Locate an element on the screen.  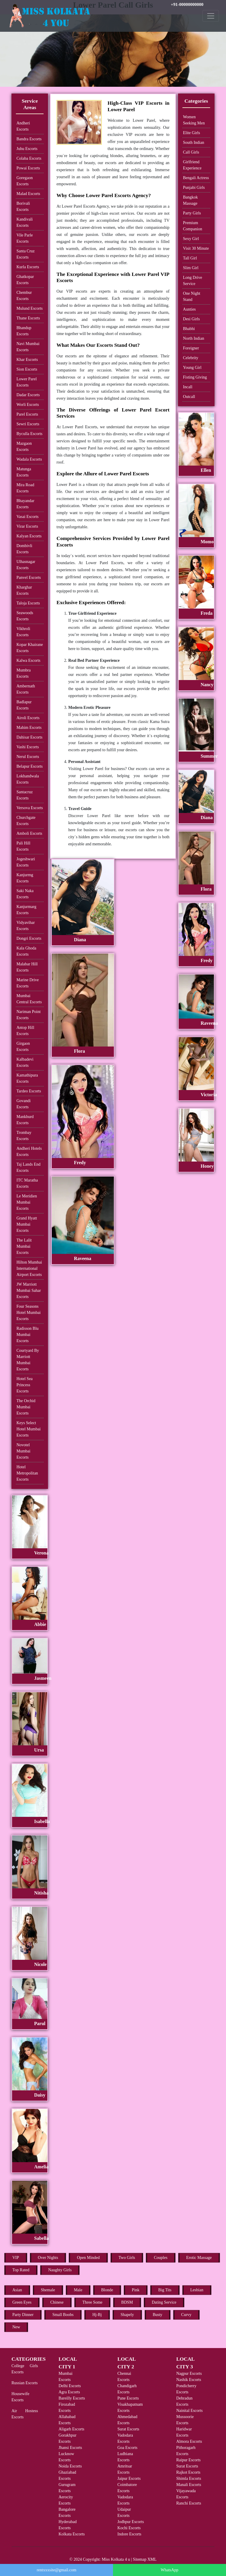
Jhansi Escorts is located at coordinates (70, 2447).